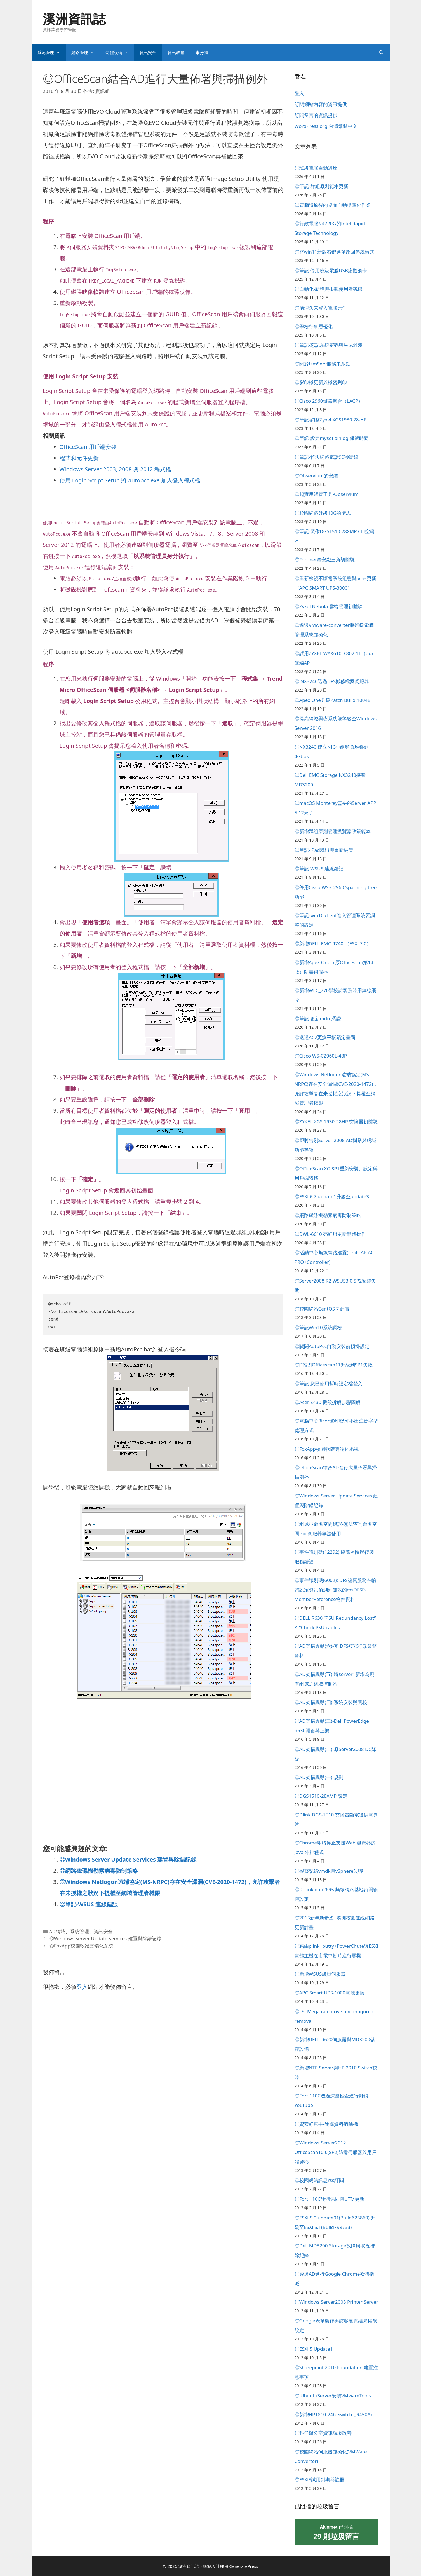  What do you see at coordinates (333, 2395) in the screenshot?
I see `◎ UbuntuServer安裝VMwareTools` at bounding box center [333, 2395].